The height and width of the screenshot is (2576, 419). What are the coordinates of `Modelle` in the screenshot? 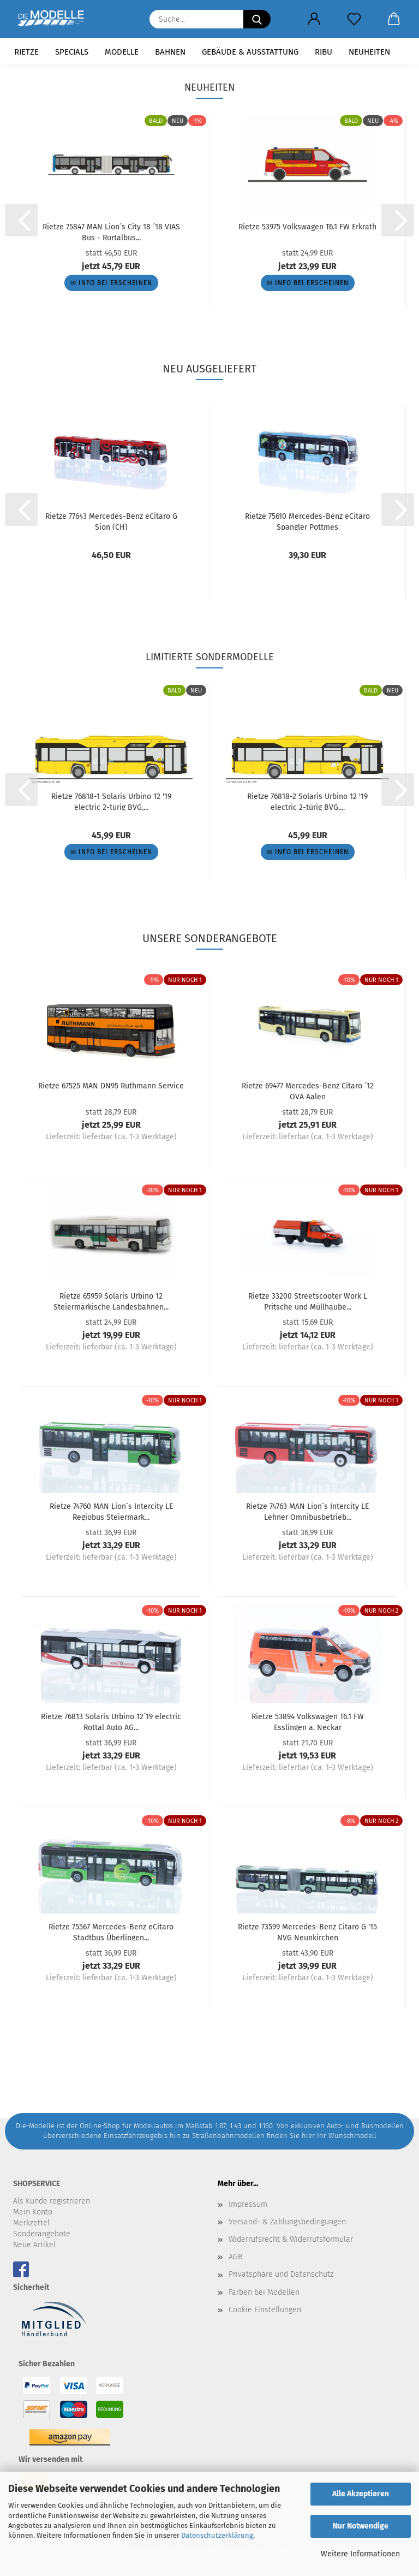 It's located at (122, 52).